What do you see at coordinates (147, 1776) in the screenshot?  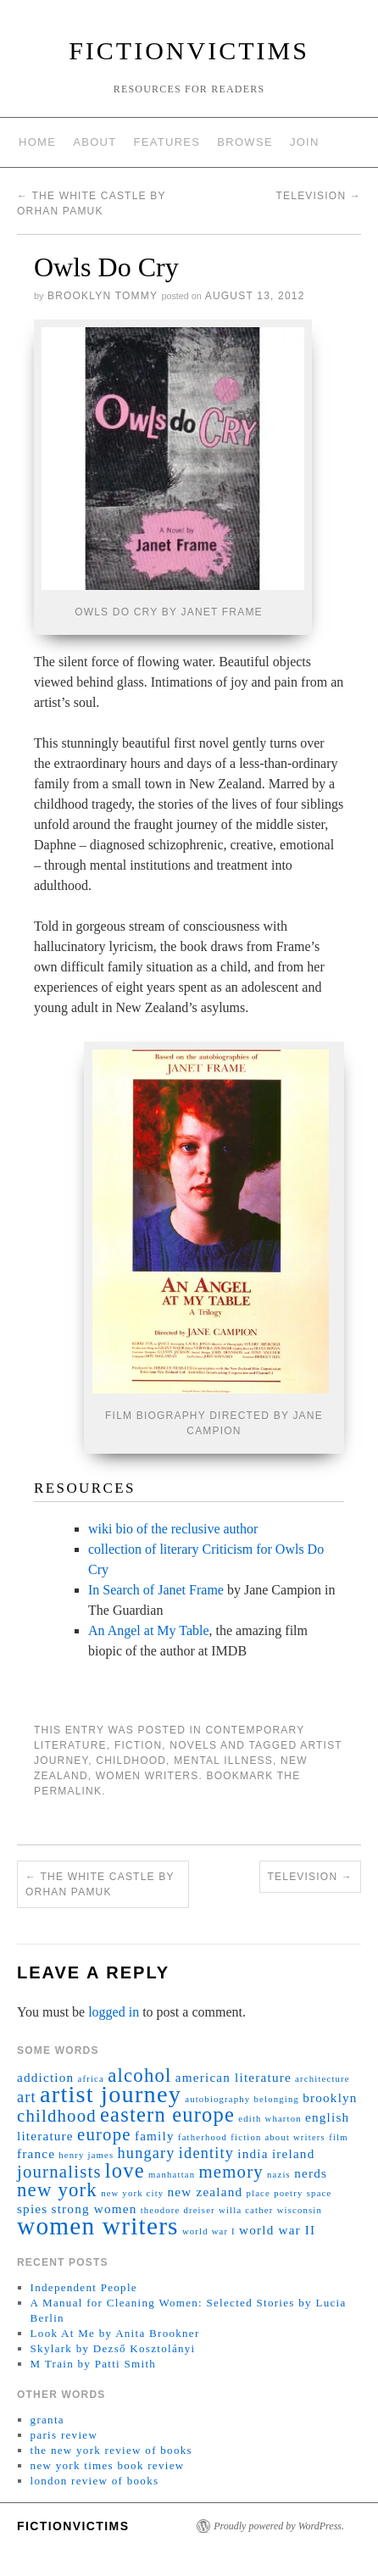 I see `women writers` at bounding box center [147, 1776].